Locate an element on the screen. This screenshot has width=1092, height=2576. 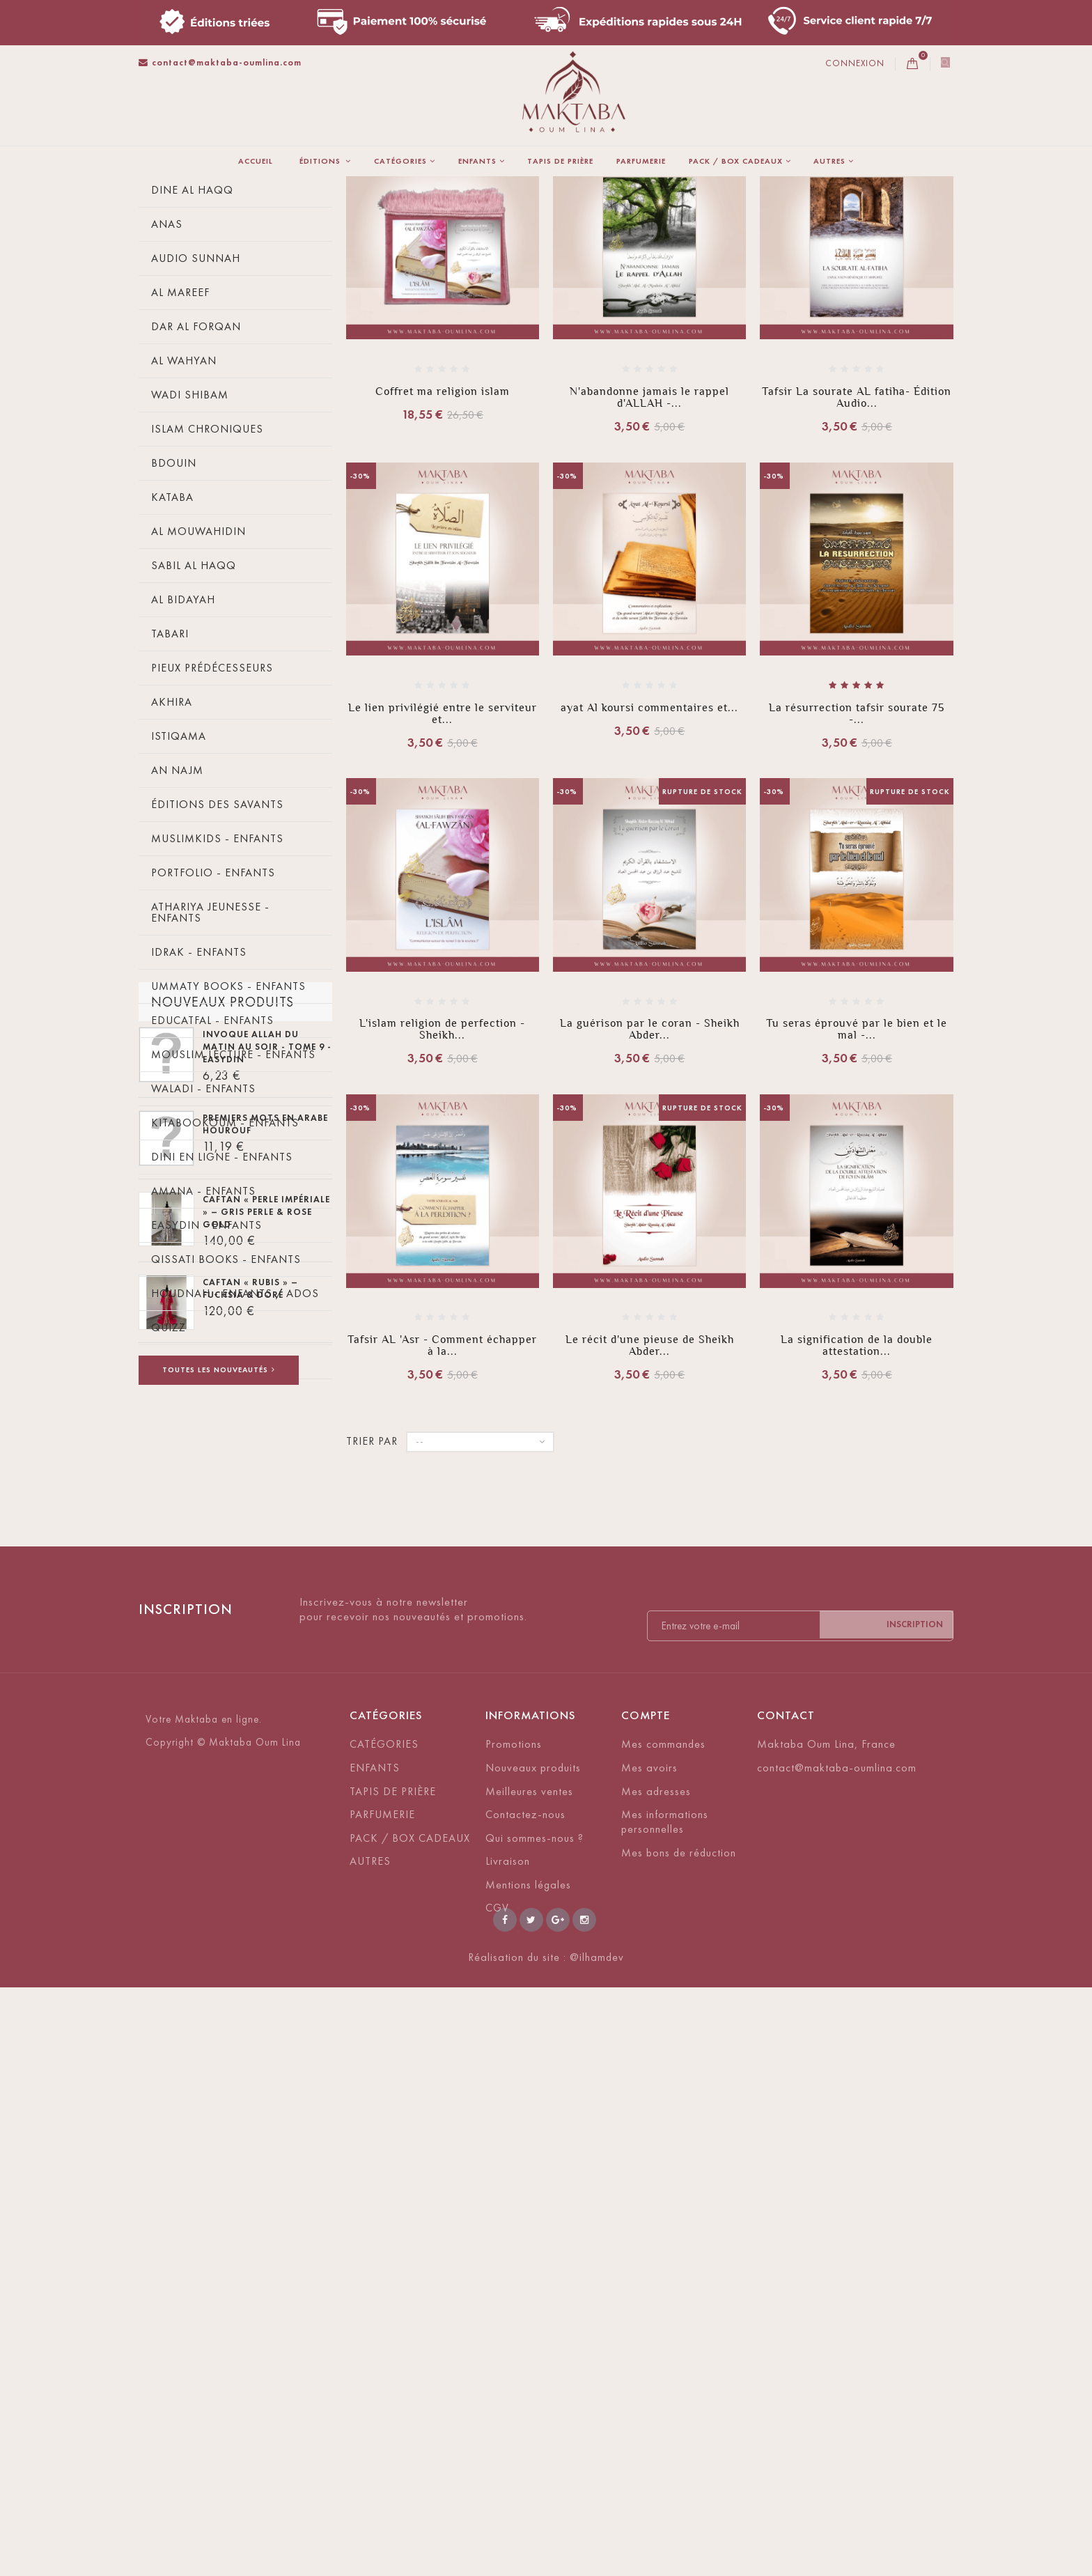
Compte is located at coordinates (645, 2256).